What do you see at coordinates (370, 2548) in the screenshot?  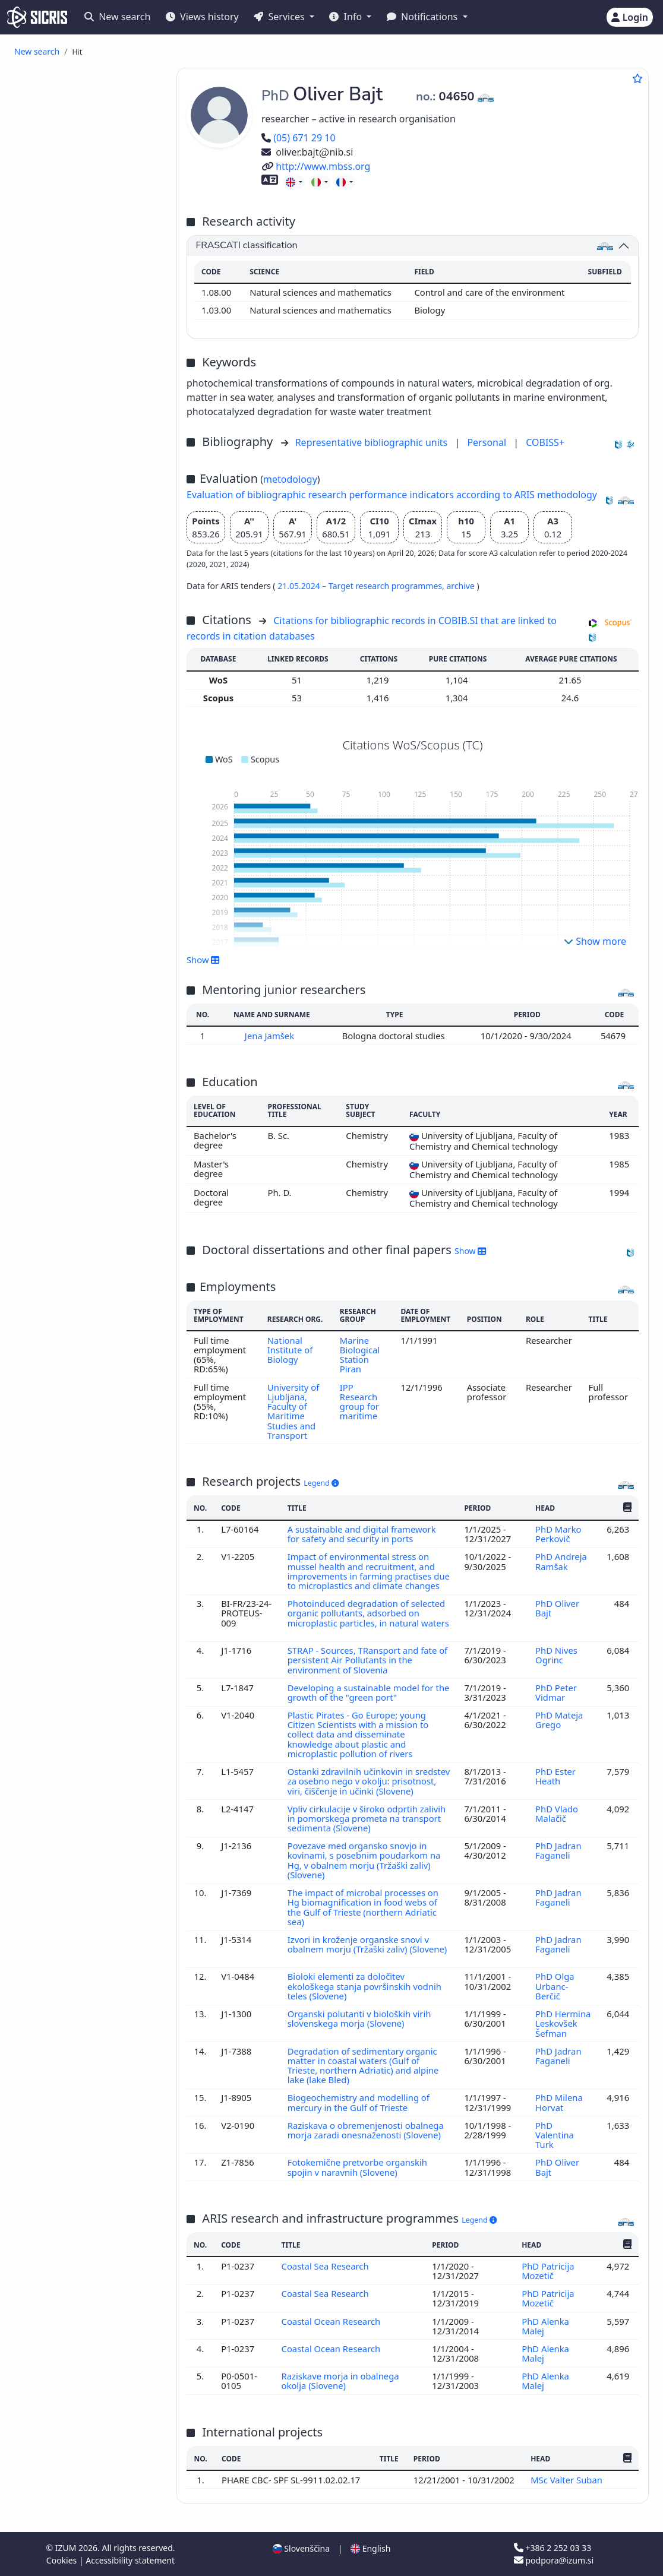 I see `English` at bounding box center [370, 2548].